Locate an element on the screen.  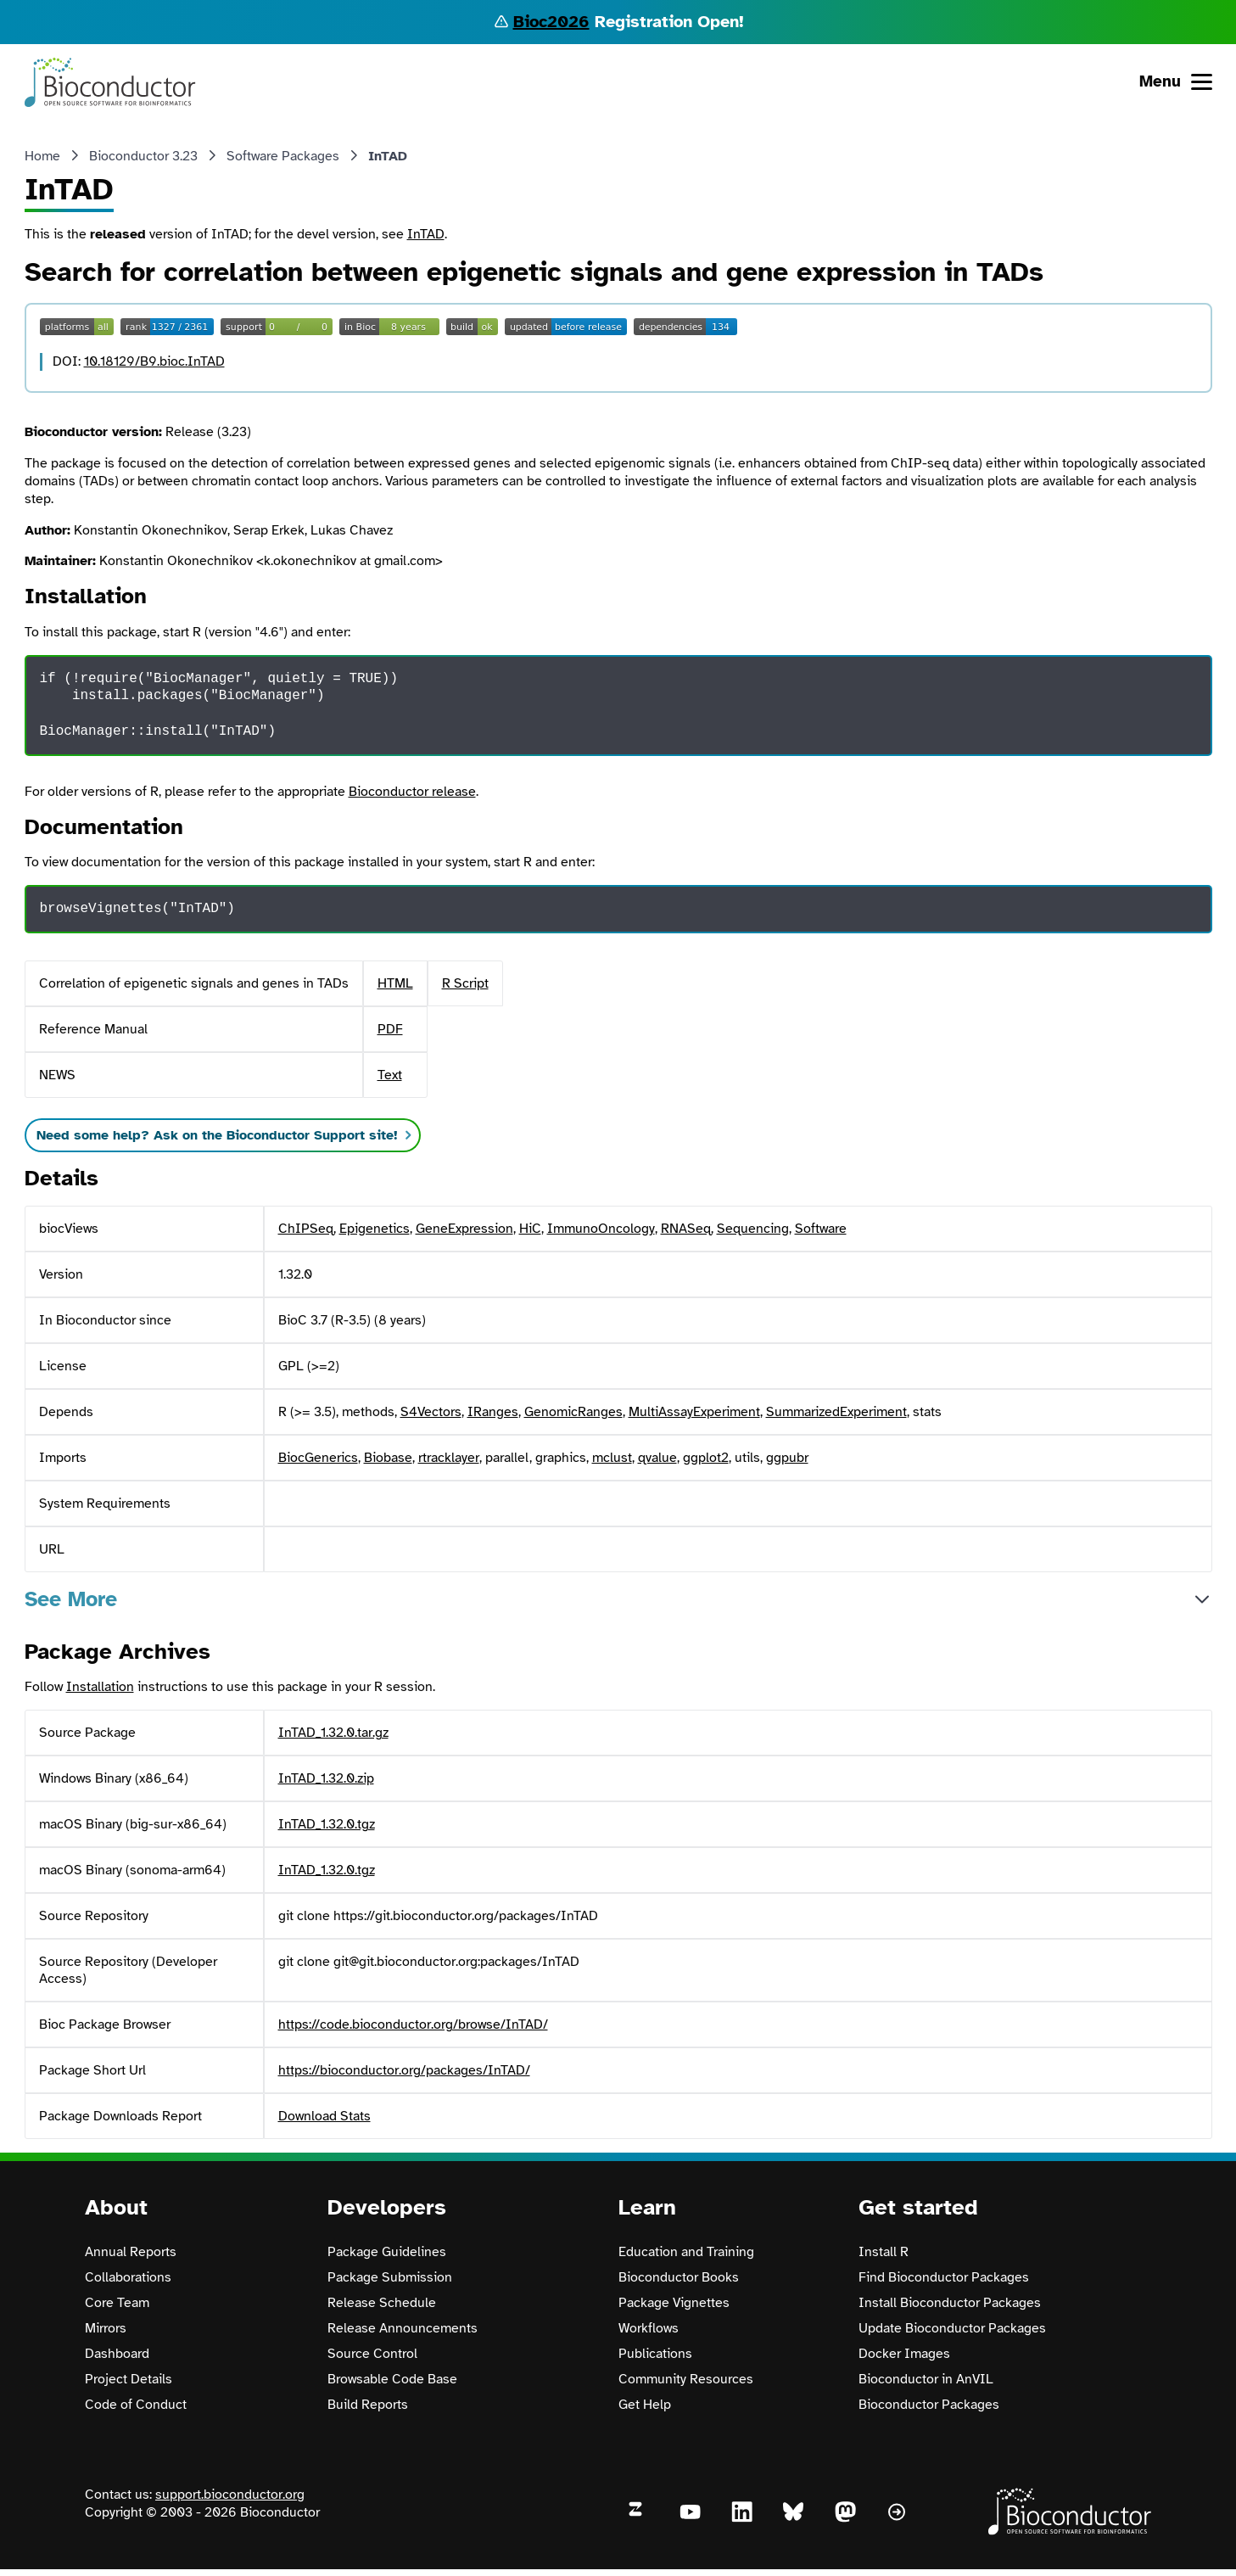
Publications is located at coordinates (655, 2353).